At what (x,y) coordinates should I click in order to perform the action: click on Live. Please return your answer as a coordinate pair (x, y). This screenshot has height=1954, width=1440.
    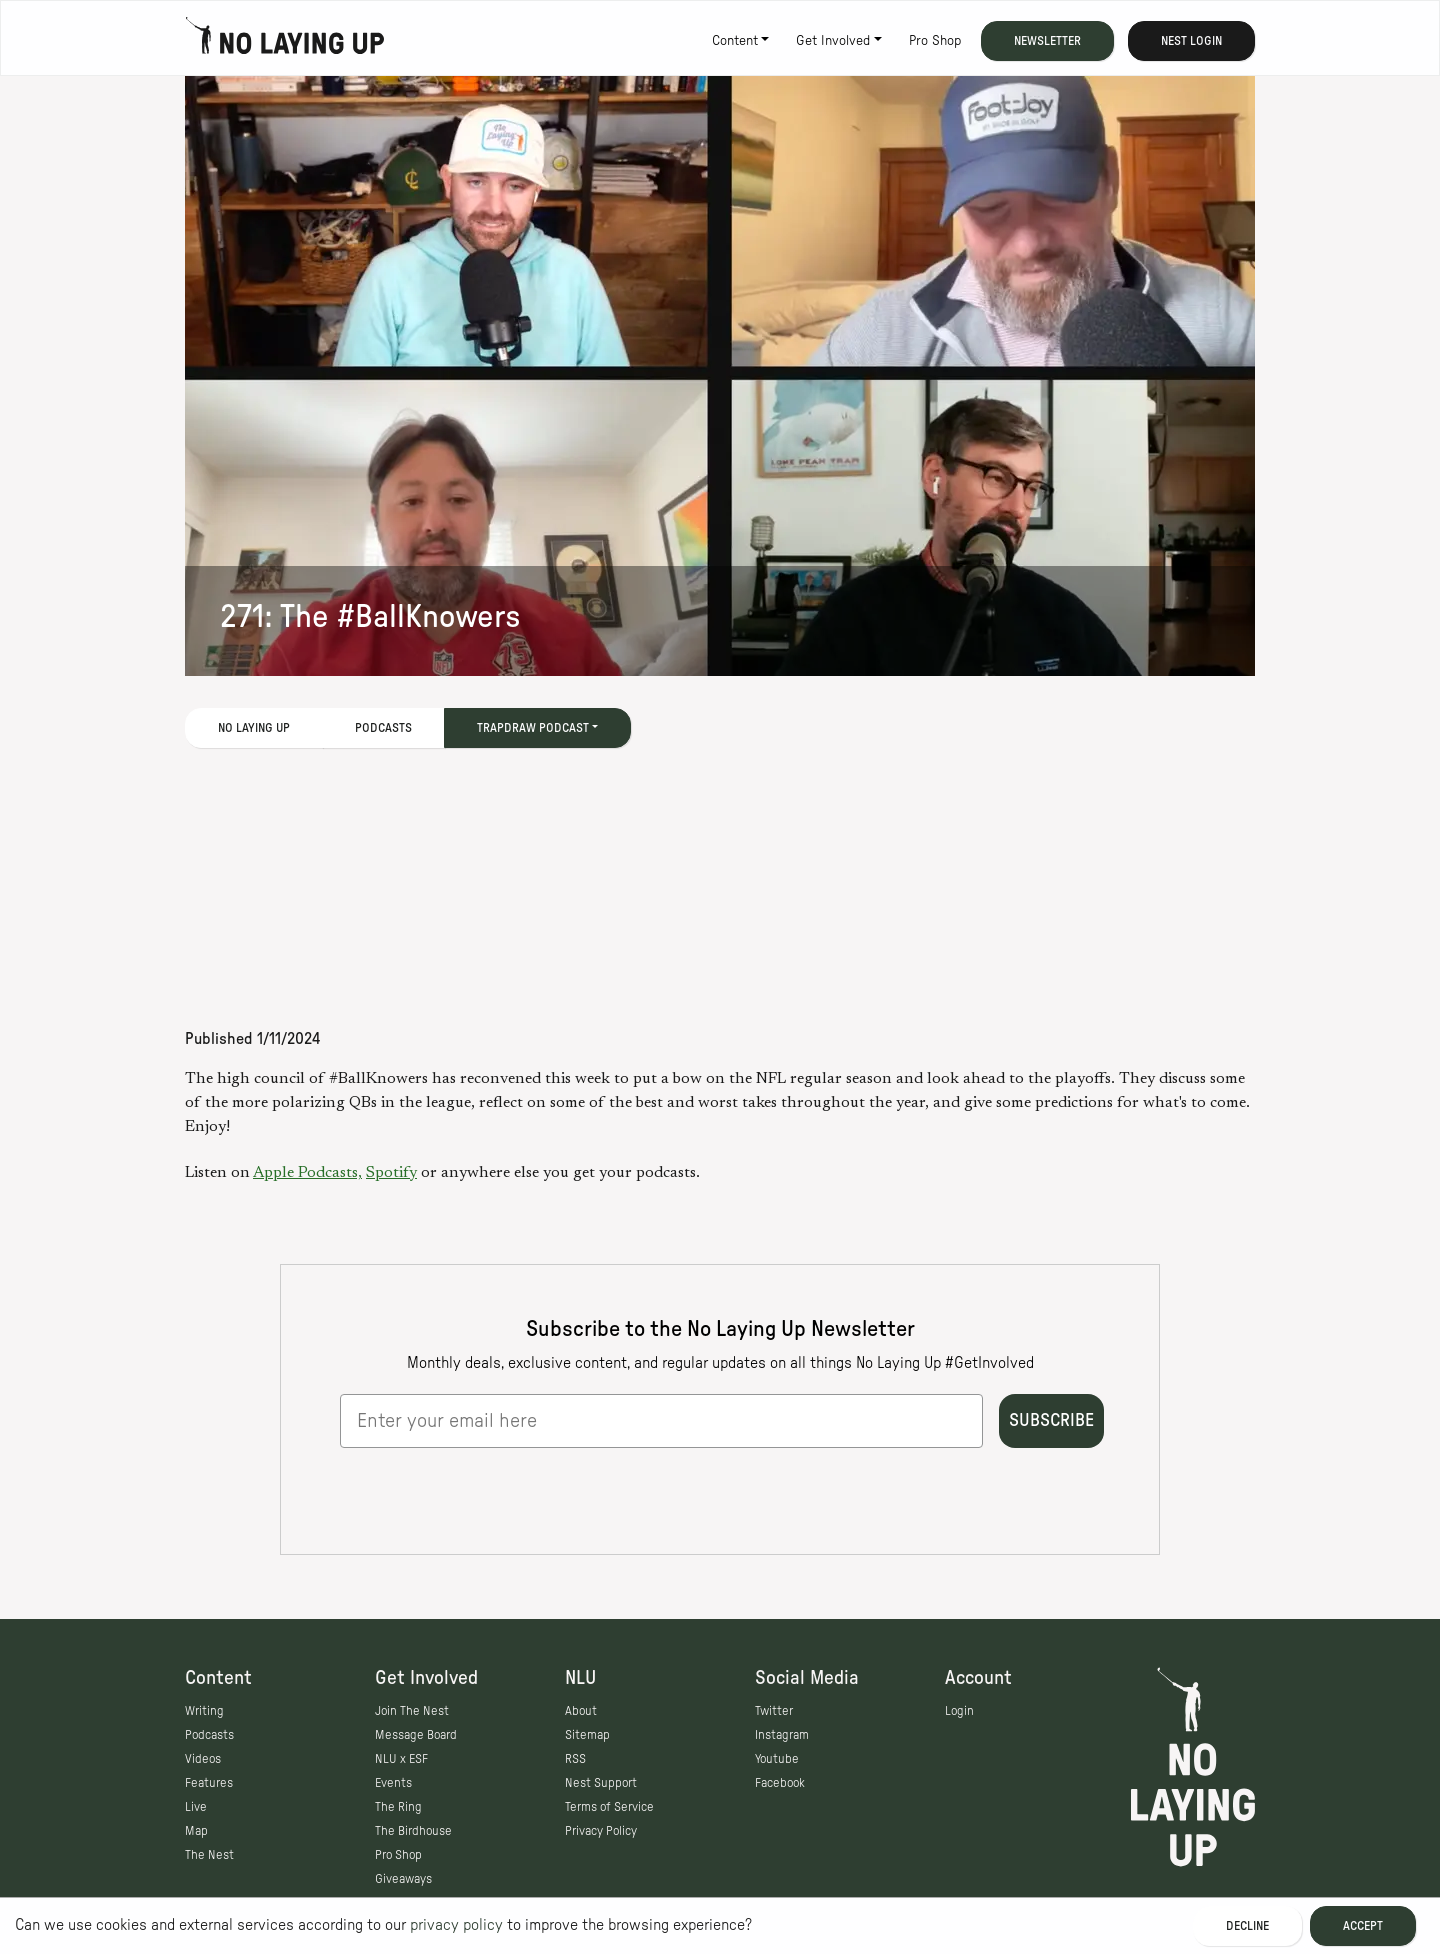
    Looking at the image, I should click on (196, 1807).